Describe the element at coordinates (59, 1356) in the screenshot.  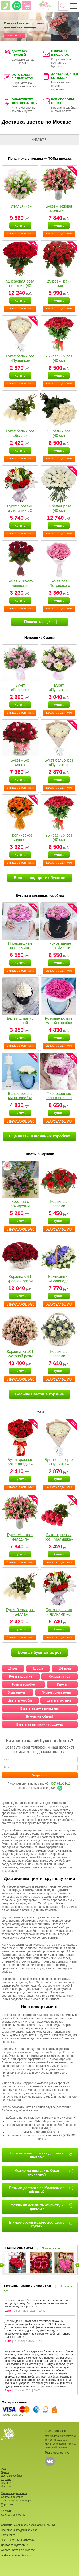
I see `Корзина с розами «Вальс»` at that location.